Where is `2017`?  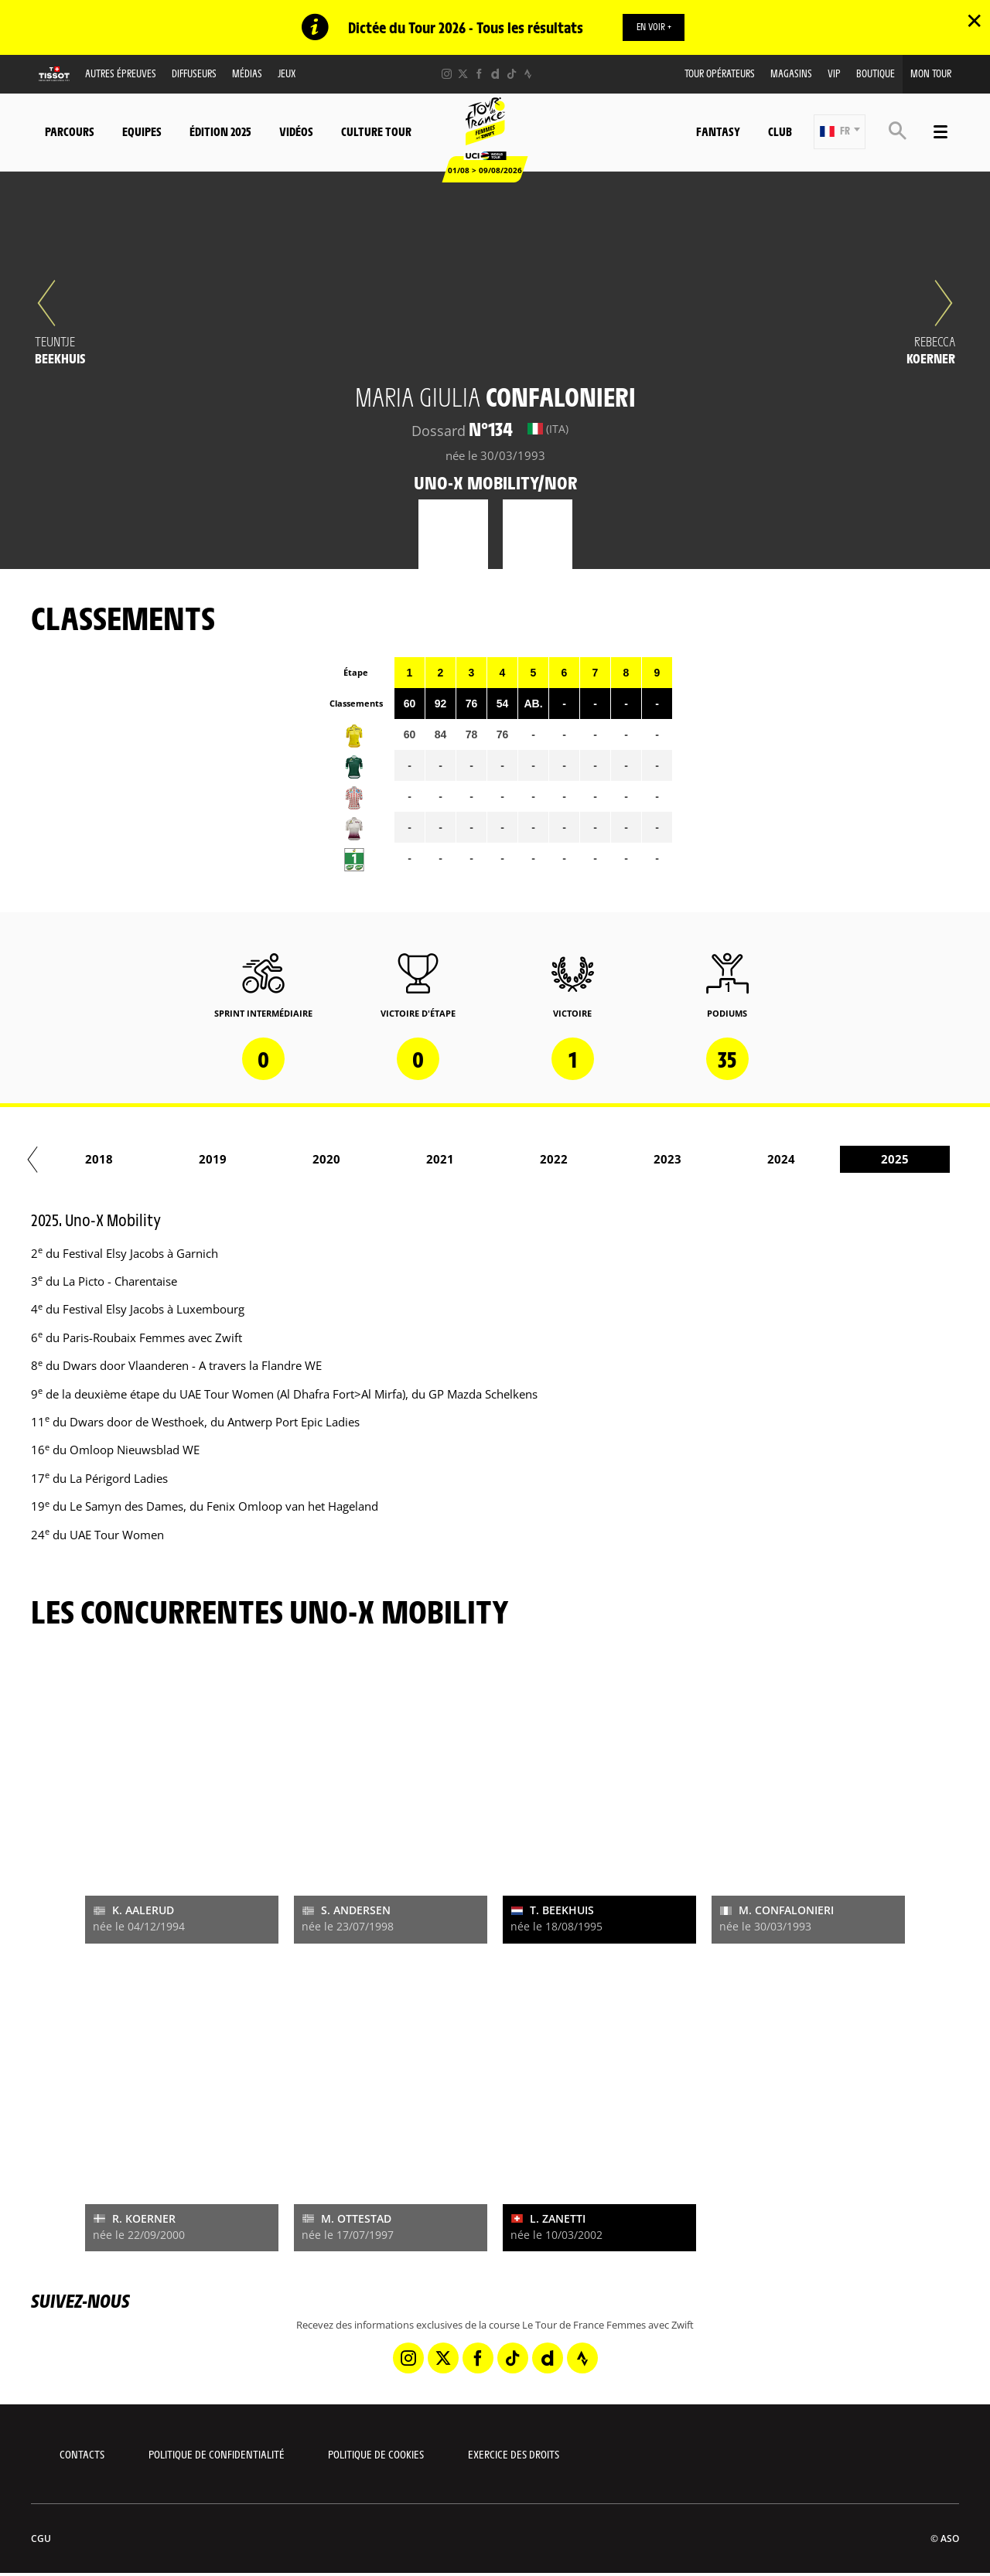 2017 is located at coordinates (466, 1159).